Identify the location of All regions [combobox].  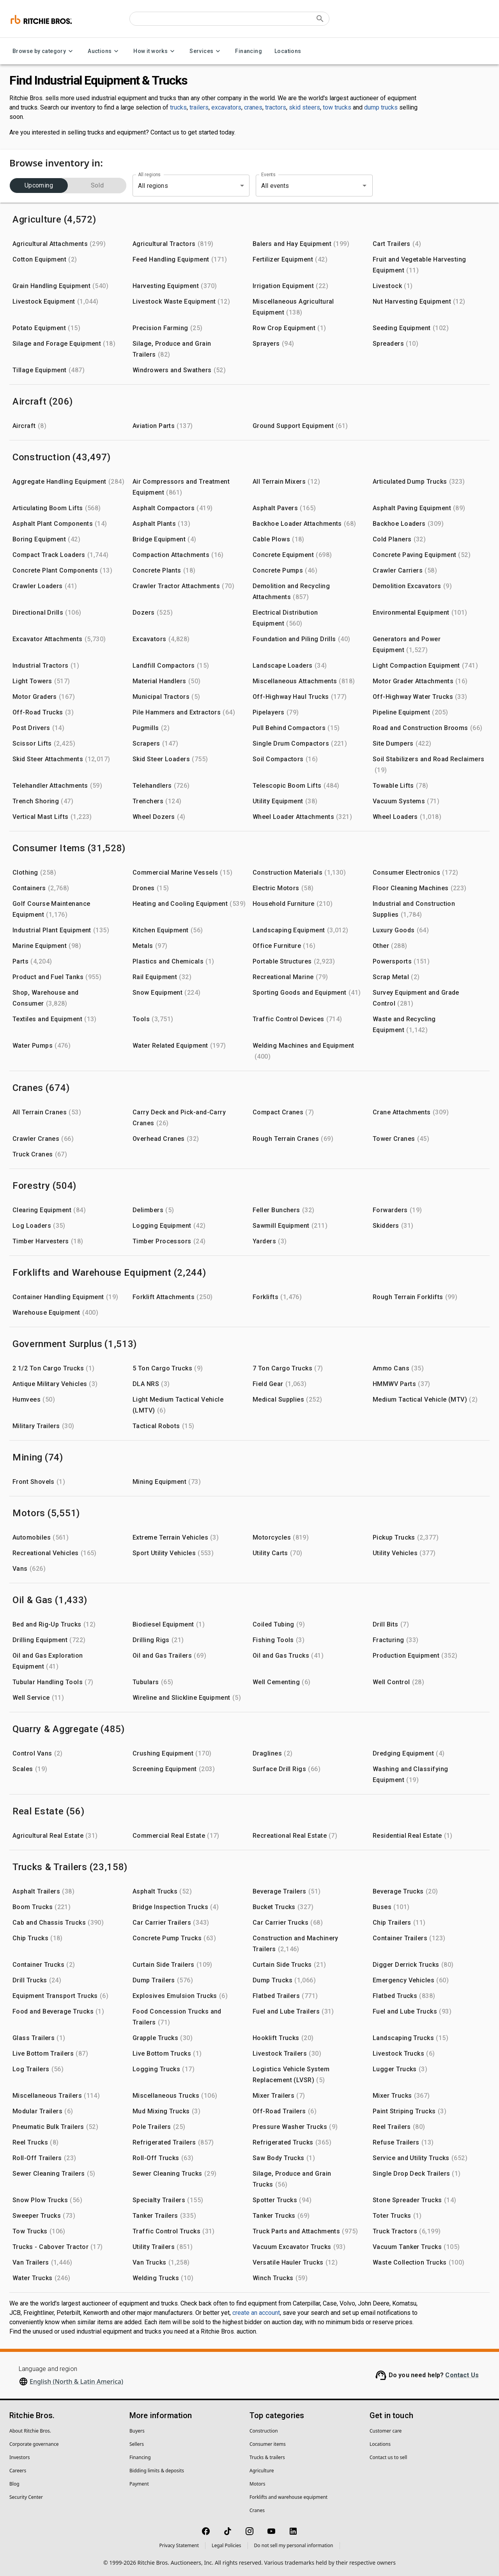
(153, 185).